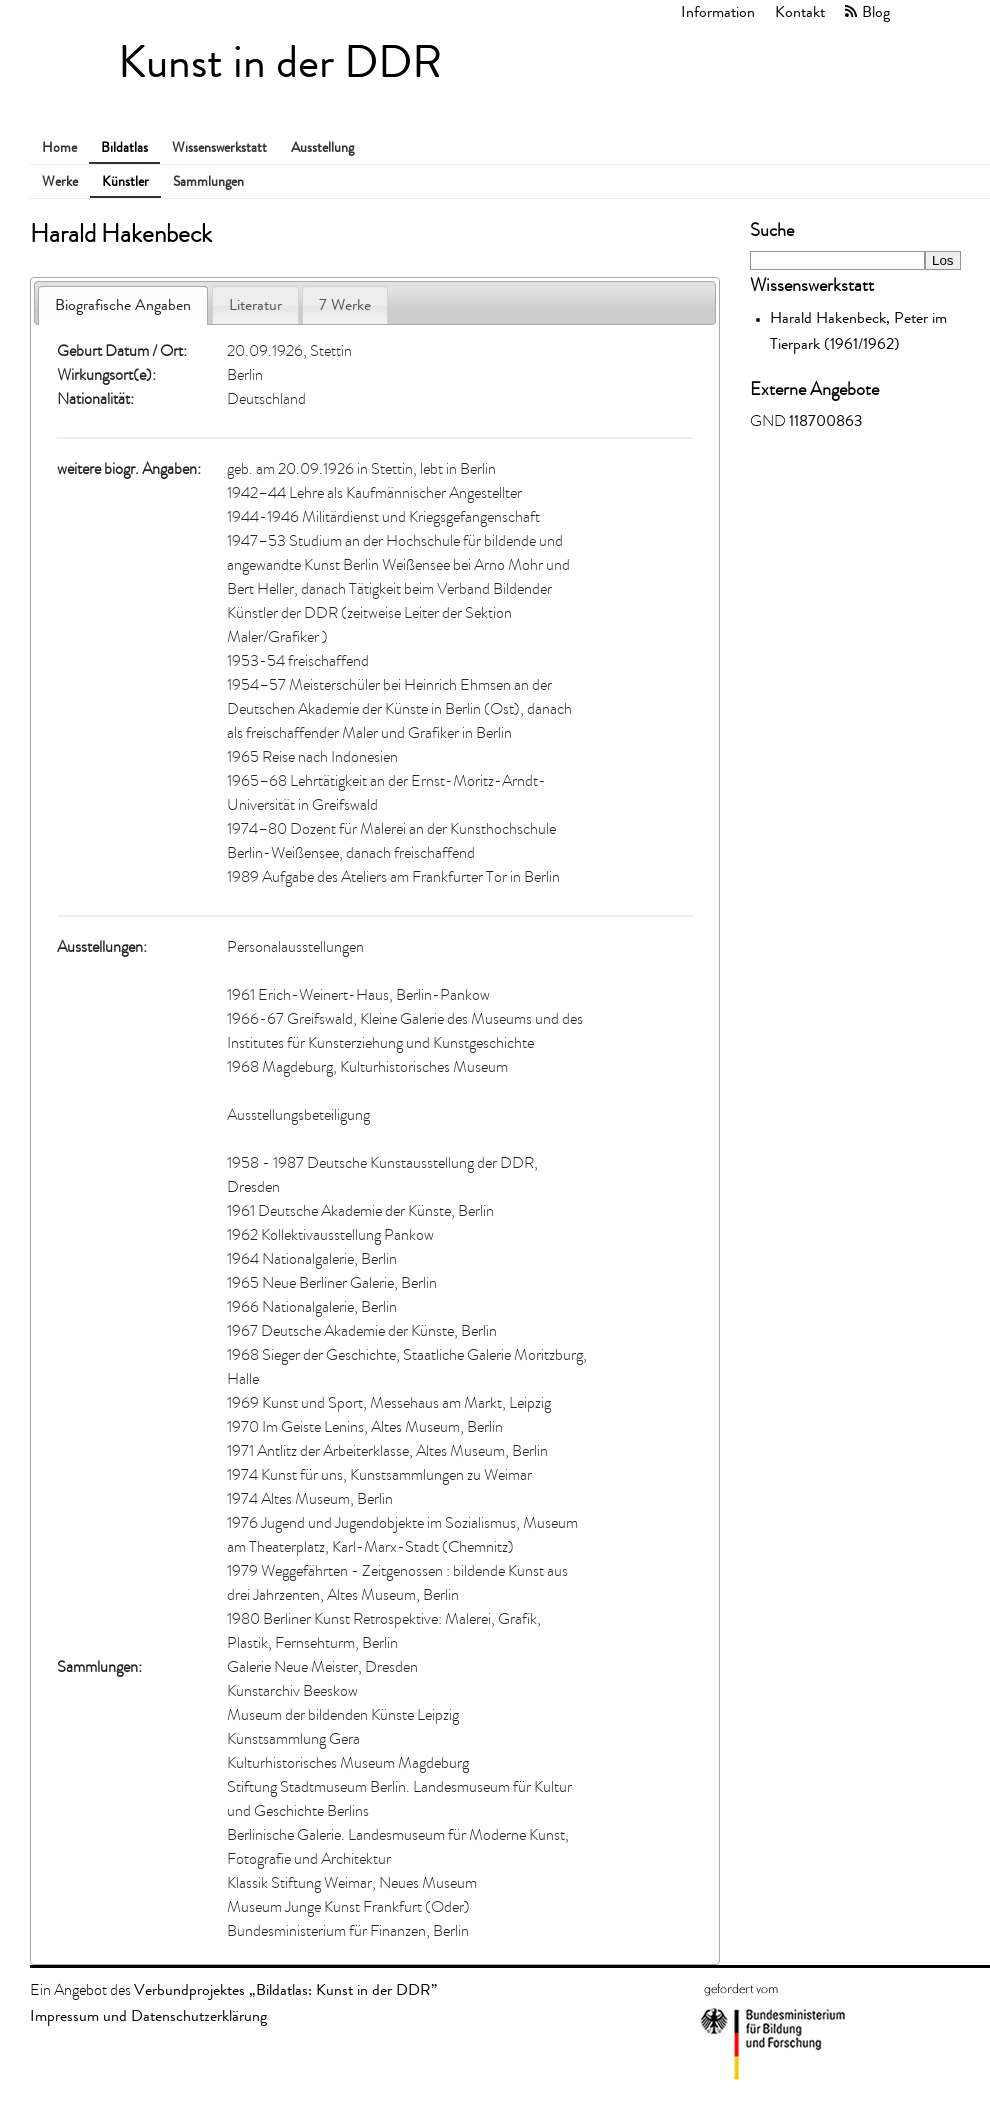 The image size is (990, 2117). I want to click on Kontakt, so click(800, 11).